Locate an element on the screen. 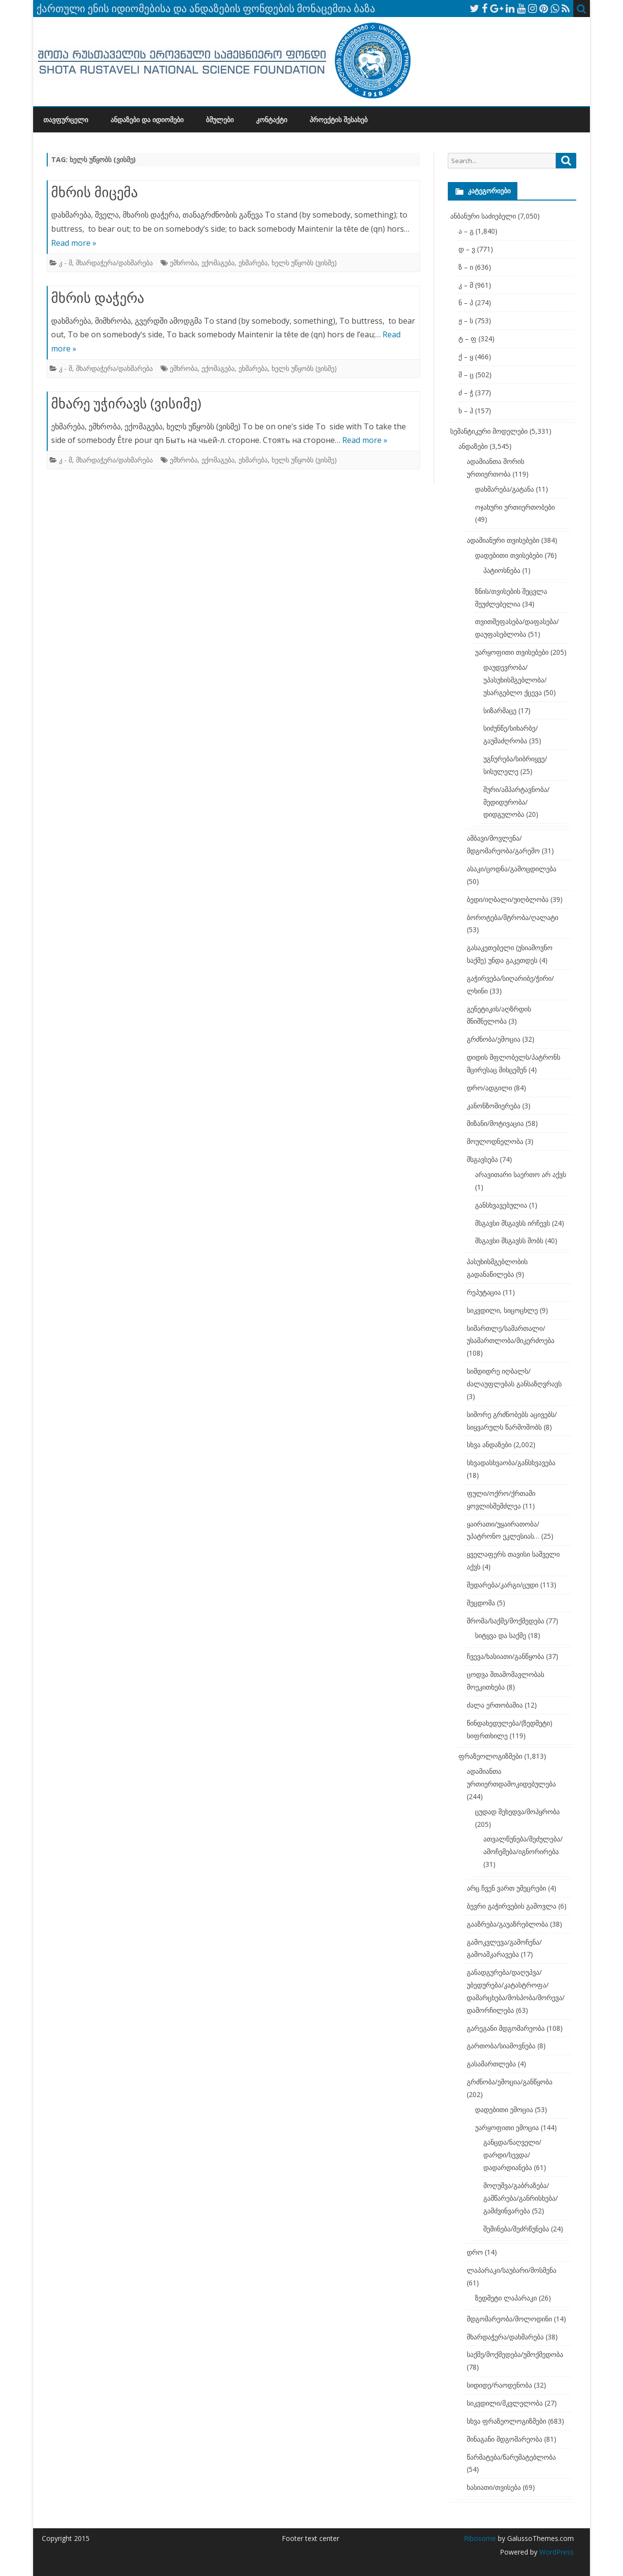  ბოროტება/მტრობა/ღალატი is located at coordinates (512, 917).